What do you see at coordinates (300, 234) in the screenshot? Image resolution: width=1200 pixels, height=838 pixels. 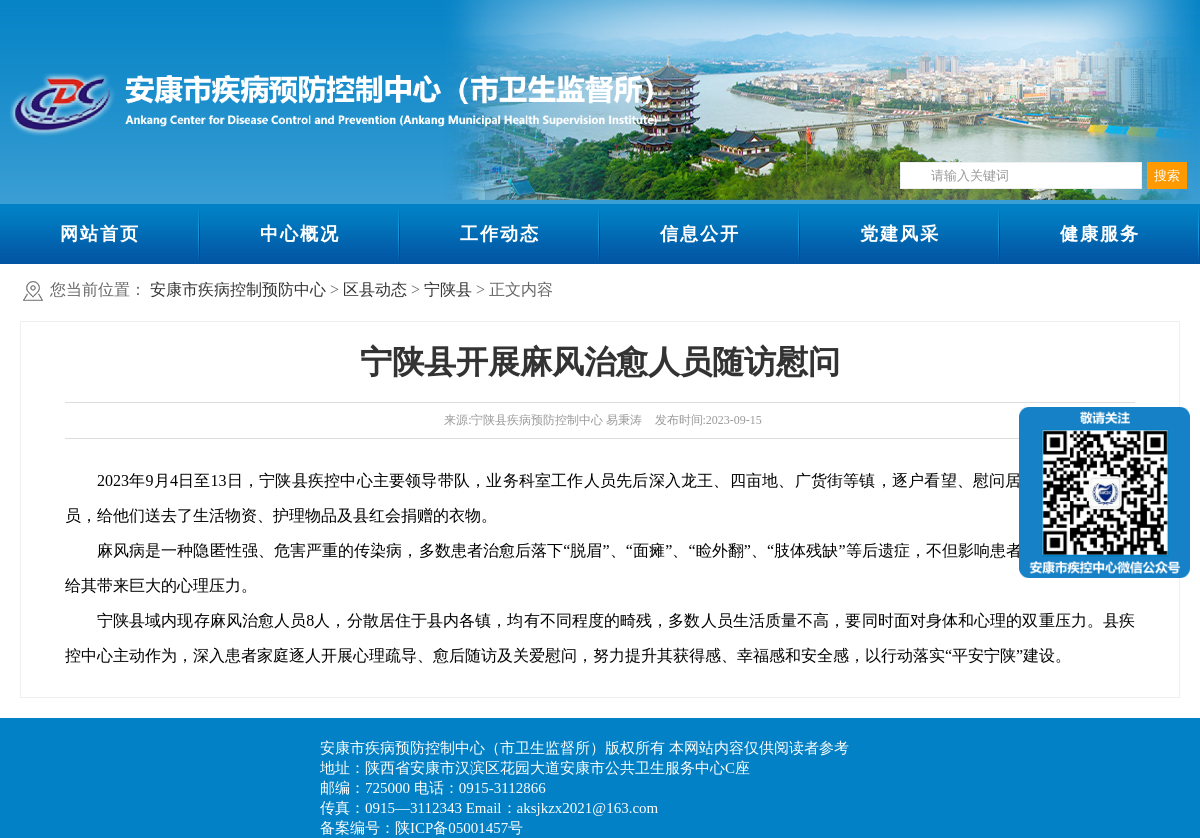 I see `中心概况` at bounding box center [300, 234].